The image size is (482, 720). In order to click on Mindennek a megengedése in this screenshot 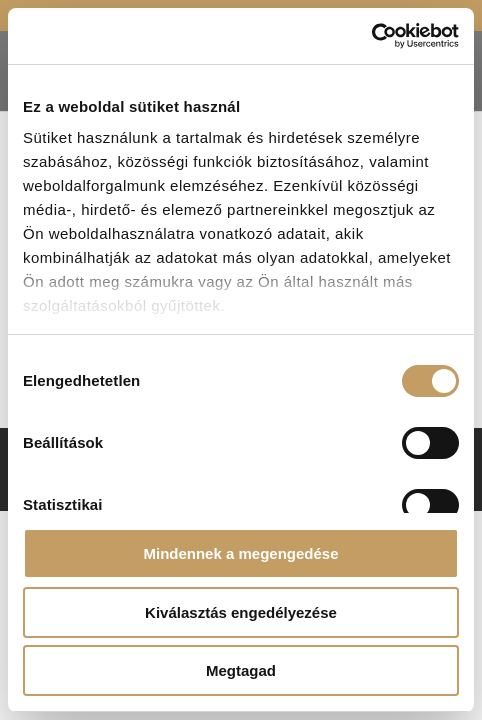, I will do `click(240, 553)`.